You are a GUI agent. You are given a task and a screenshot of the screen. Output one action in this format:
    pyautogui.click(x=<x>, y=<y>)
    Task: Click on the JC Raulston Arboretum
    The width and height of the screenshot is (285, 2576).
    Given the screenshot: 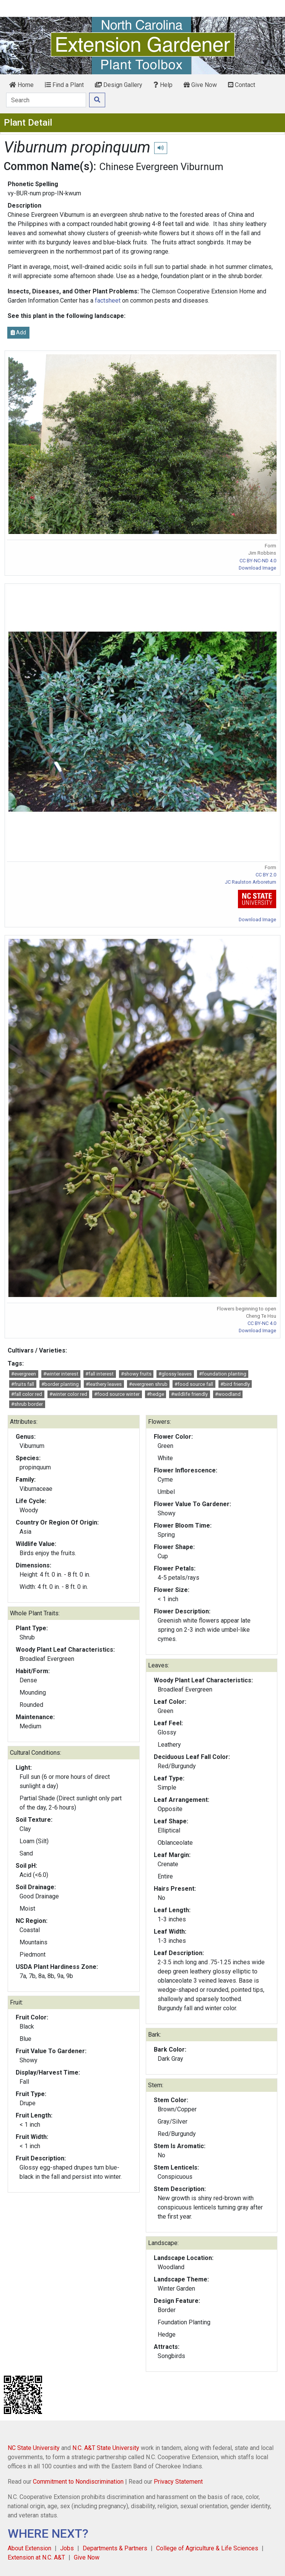 What is the action you would take?
    pyautogui.click(x=250, y=882)
    